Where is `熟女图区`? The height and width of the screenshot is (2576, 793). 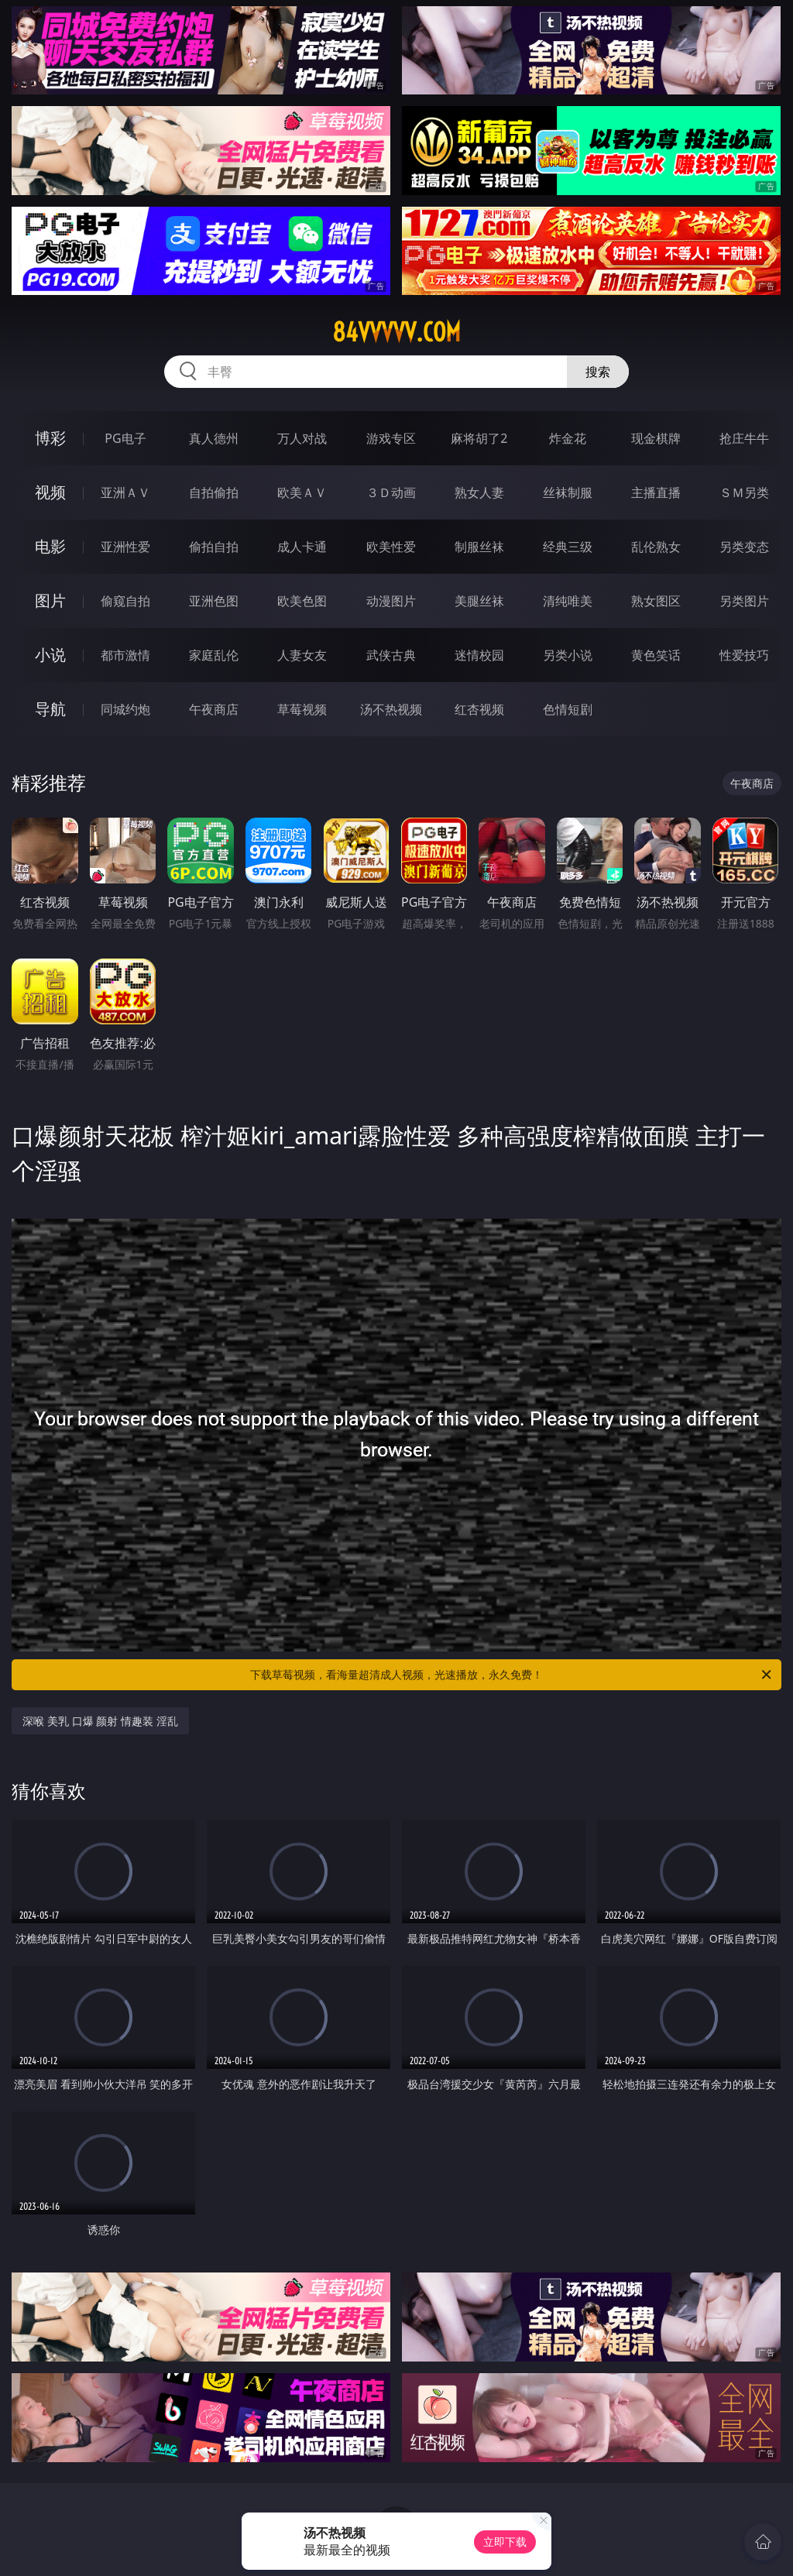
熟女图区 is located at coordinates (656, 600).